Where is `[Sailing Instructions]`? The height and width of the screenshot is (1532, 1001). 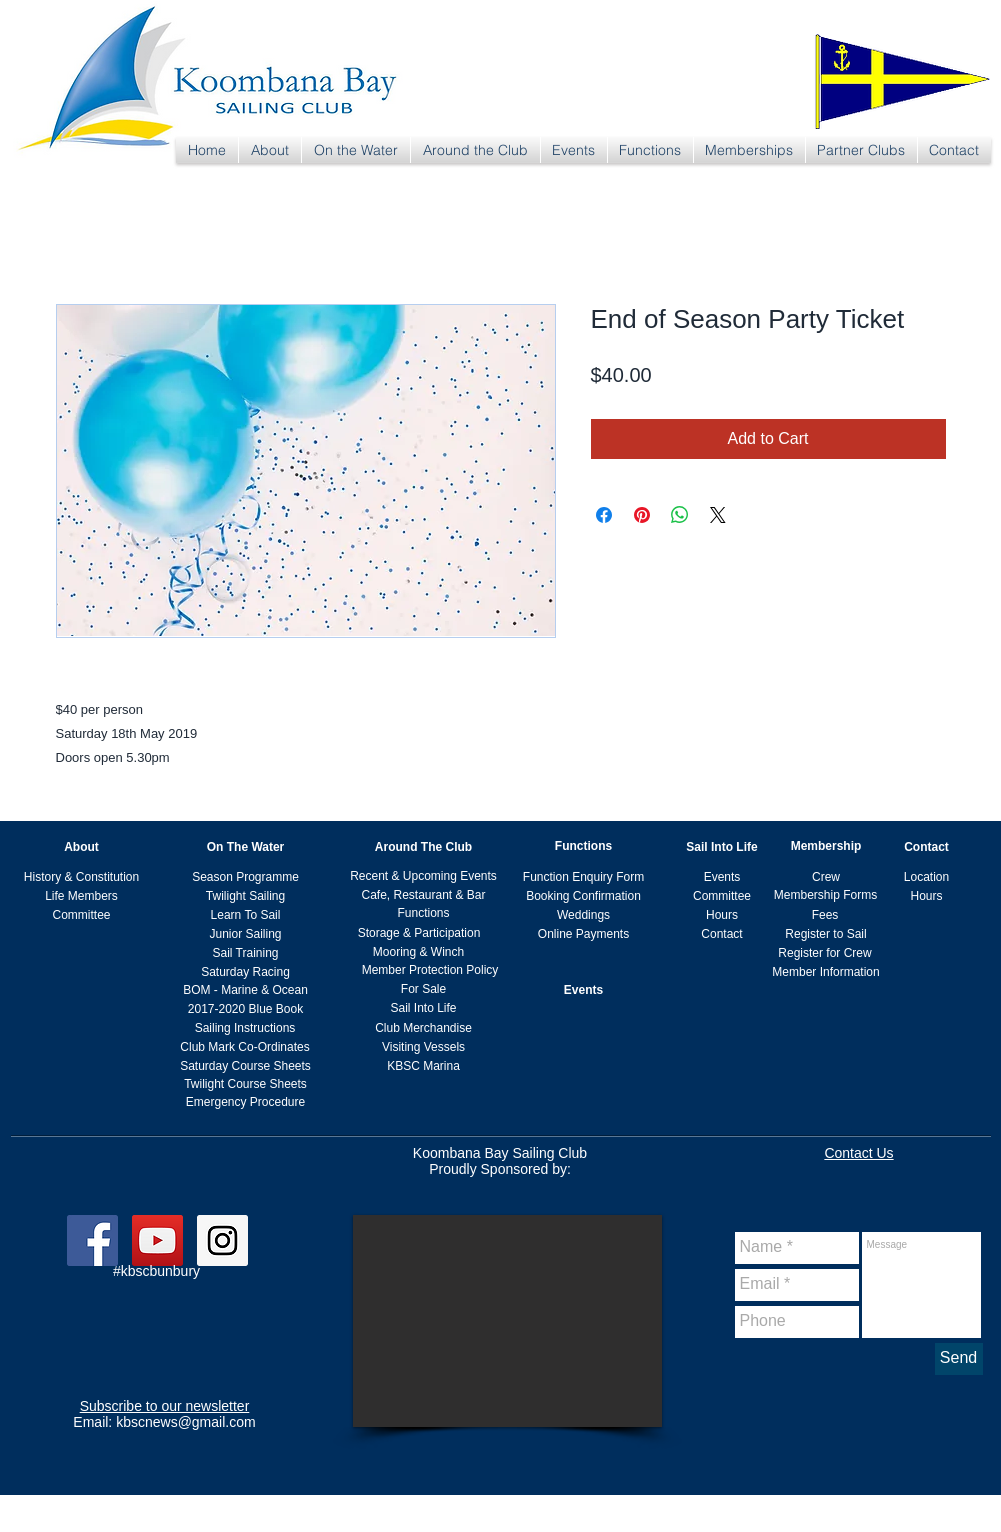 [Sailing Instructions] is located at coordinates (245, 1028).